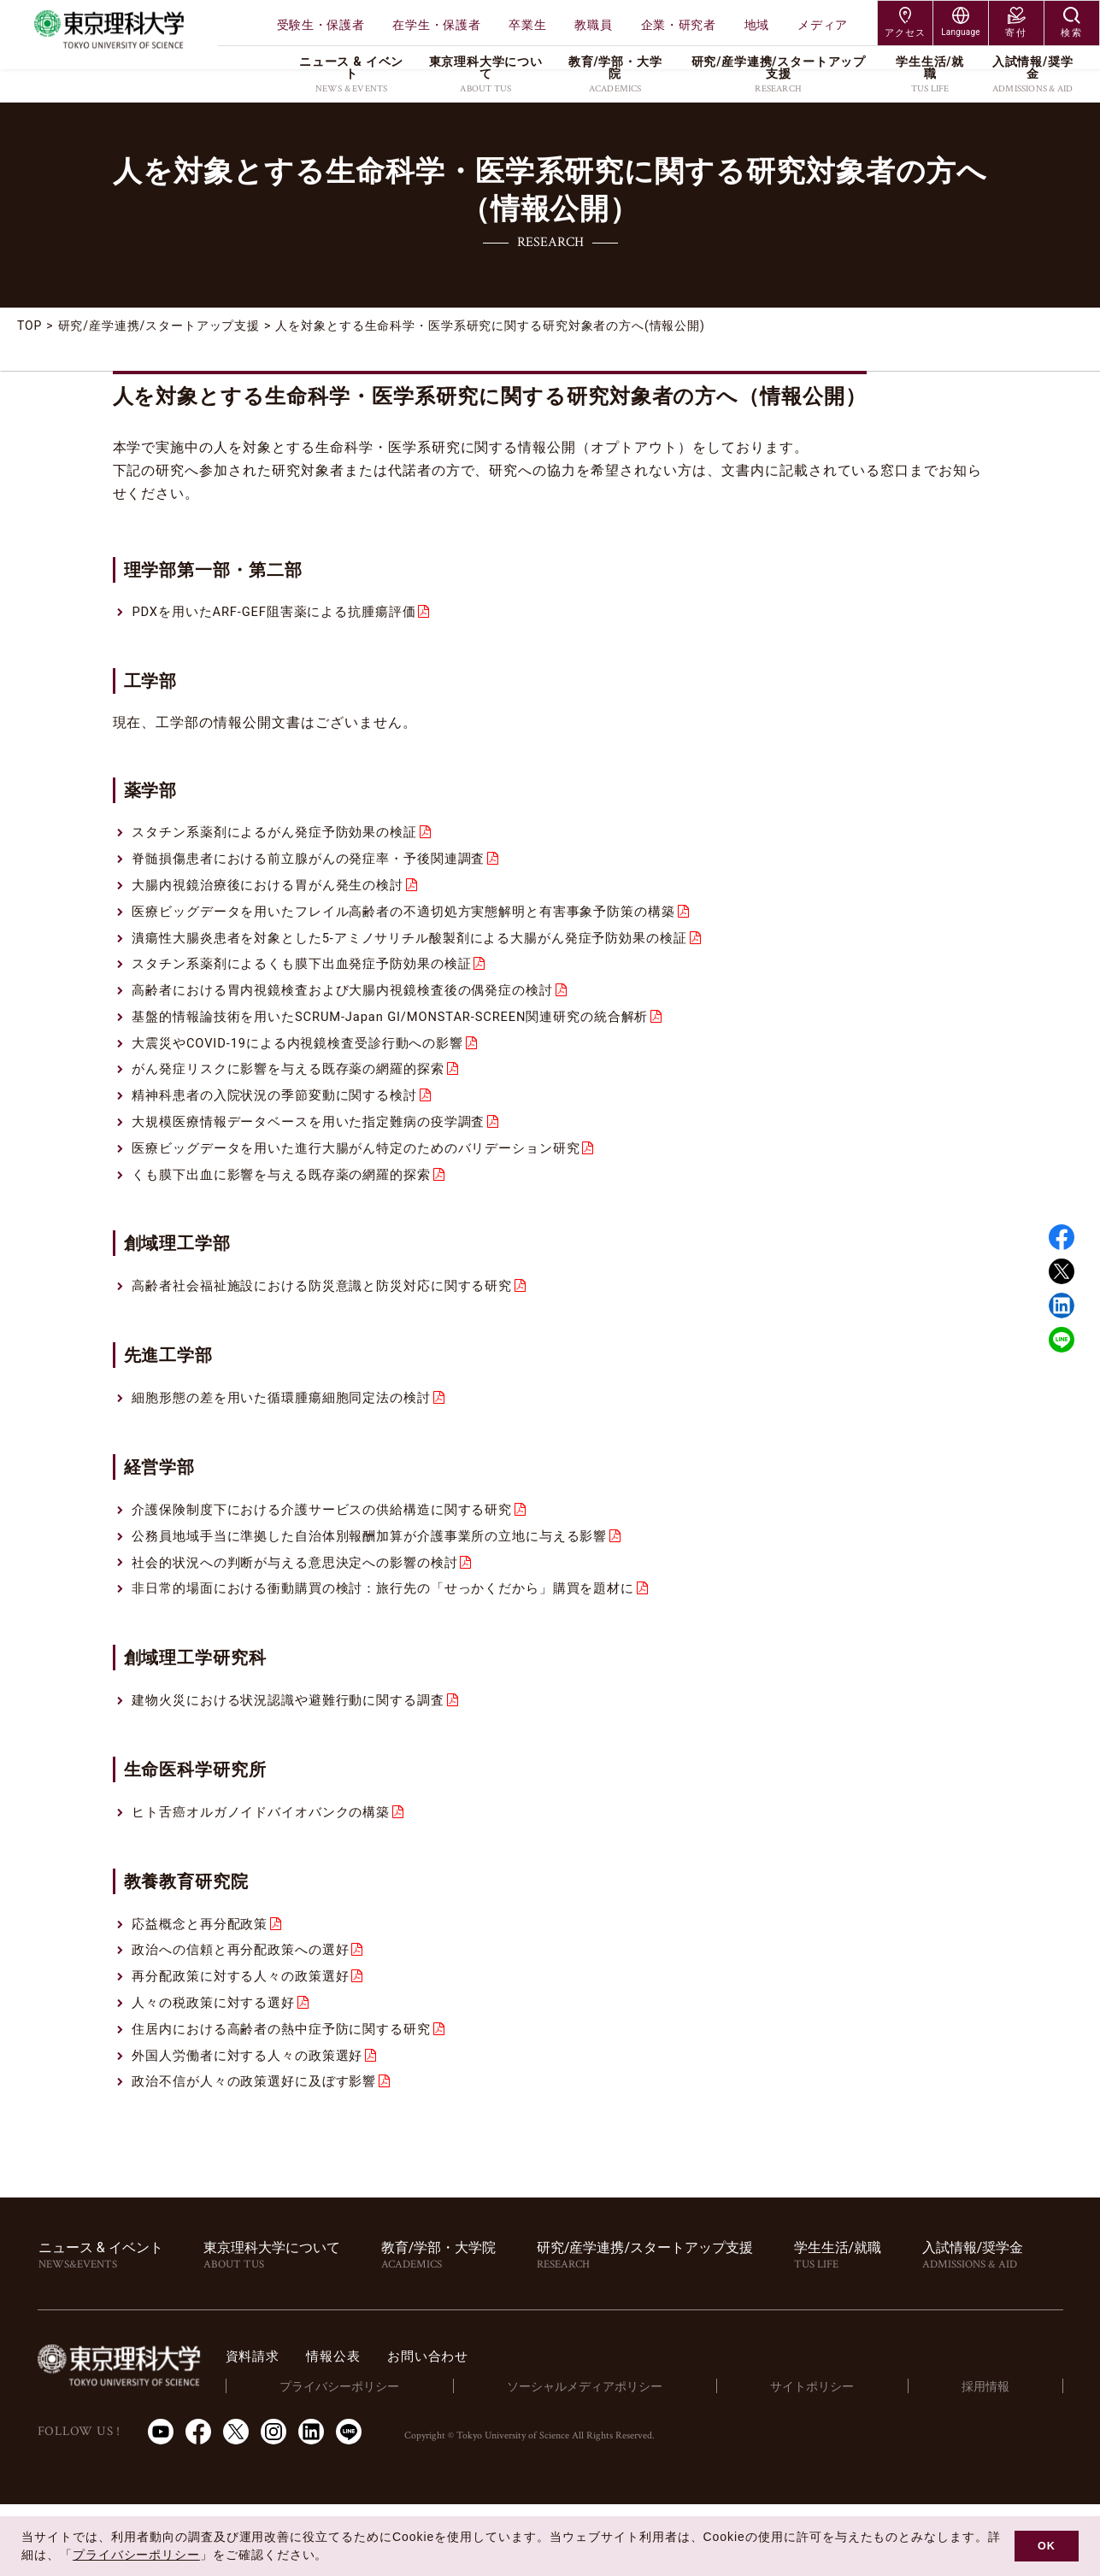  What do you see at coordinates (493, 325) in the screenshot?
I see `人を対象とする生命科学・医学系研究に関する研究対象者の方へ(情報公開)` at bounding box center [493, 325].